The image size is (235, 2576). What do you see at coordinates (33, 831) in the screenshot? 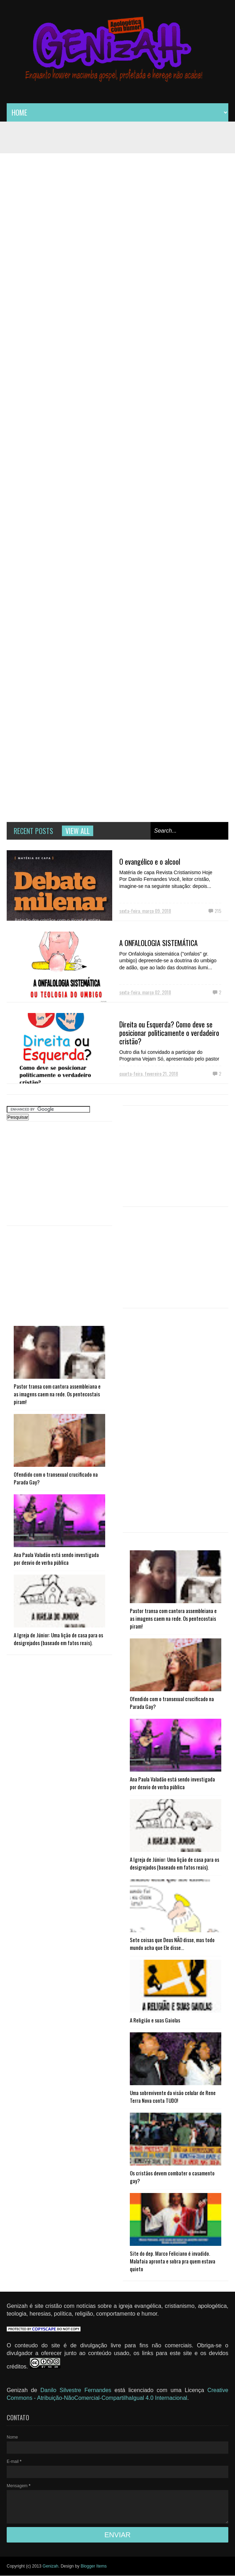
I see `Recent Posts` at bounding box center [33, 831].